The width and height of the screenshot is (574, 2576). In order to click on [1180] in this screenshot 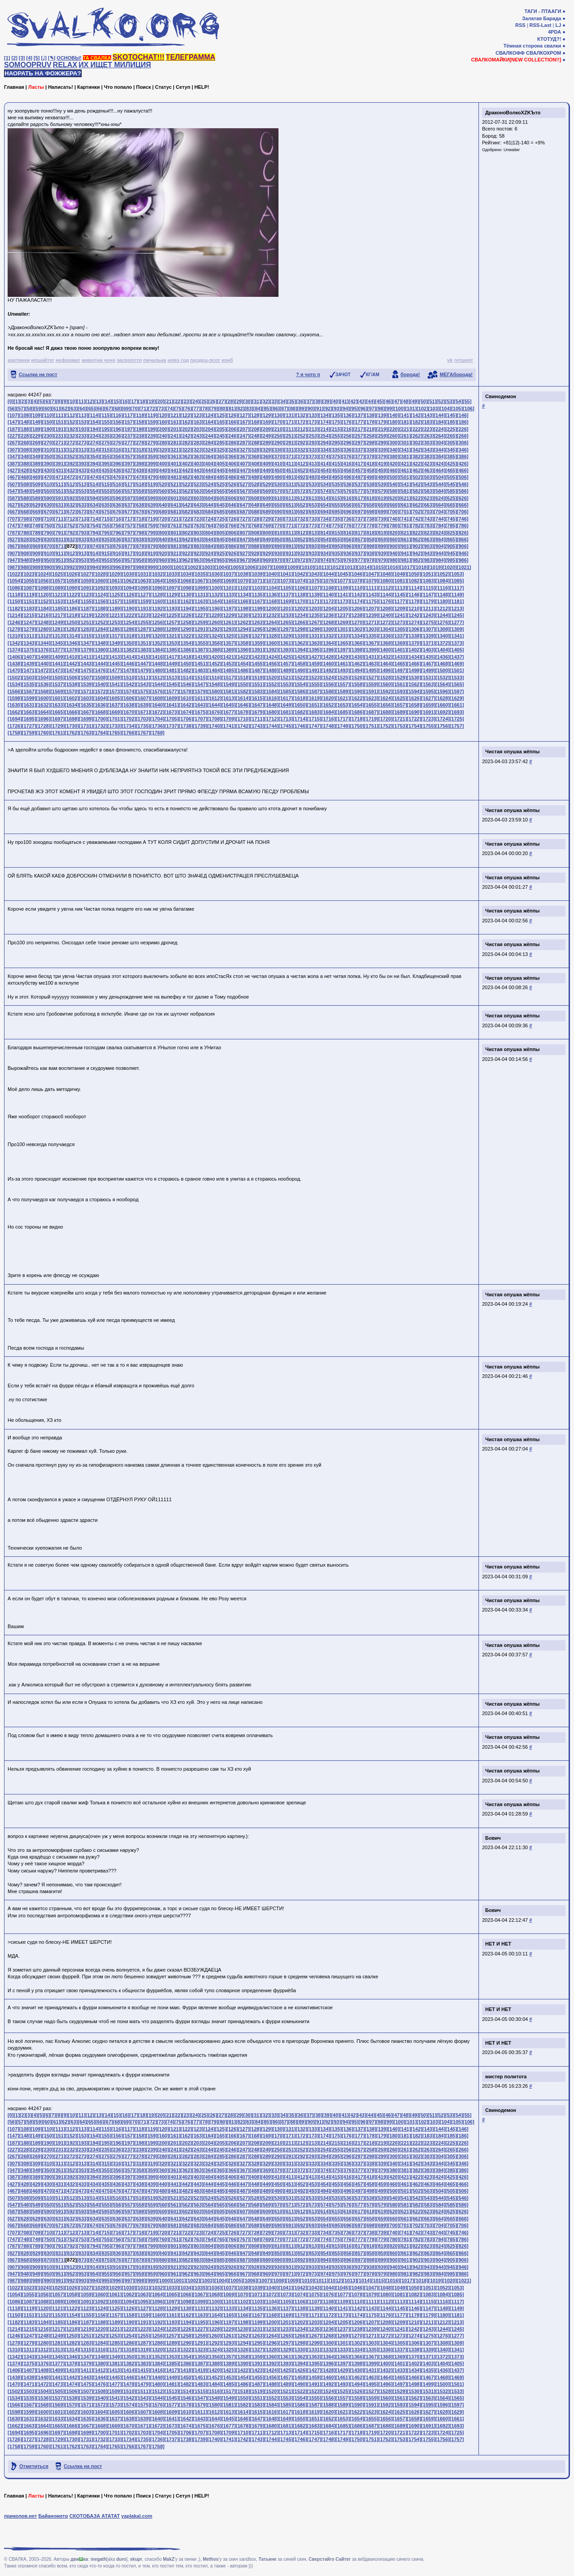, I will do `click(442, 601)`.